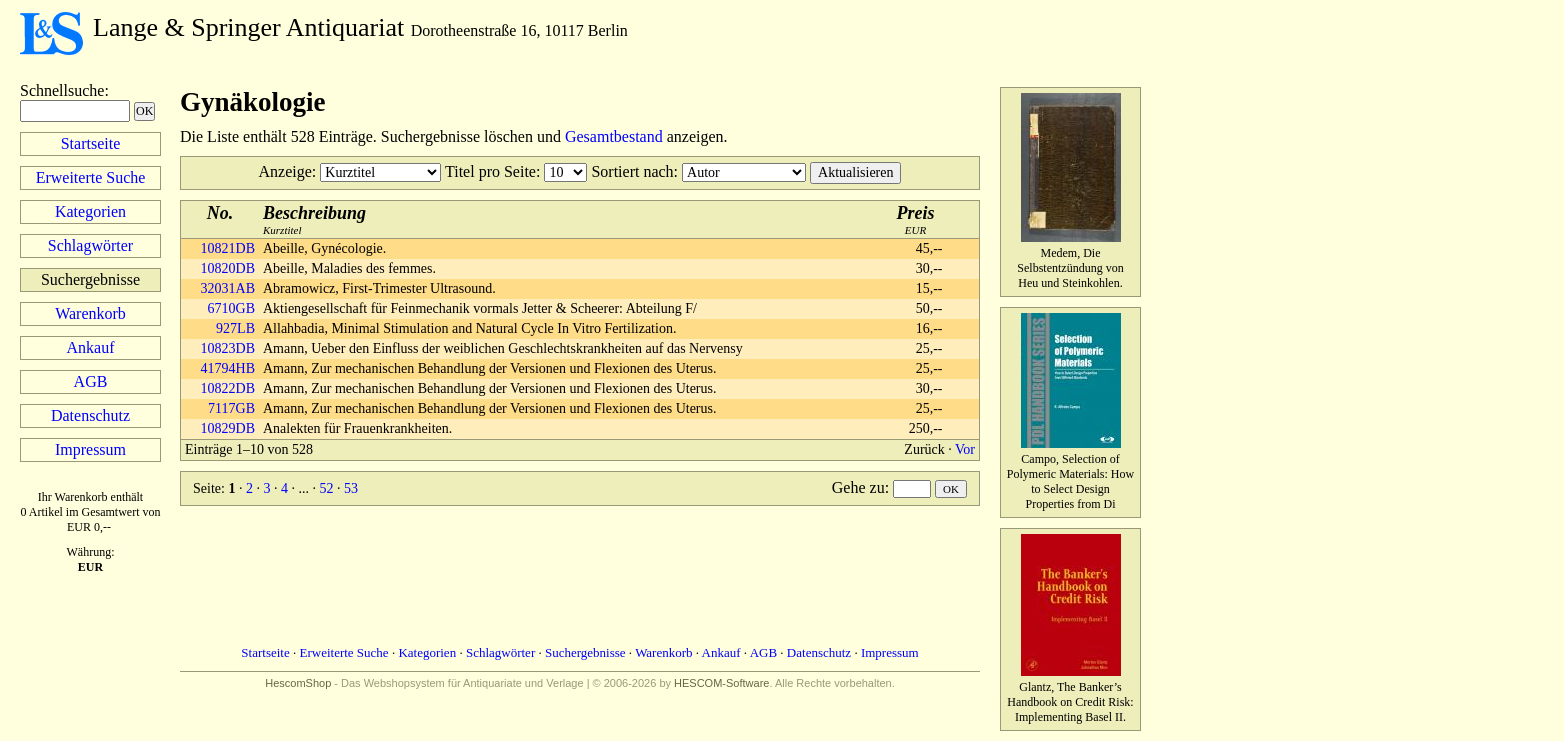 The image size is (1564, 741). Describe the element at coordinates (90, 449) in the screenshot. I see `Impressum` at that location.